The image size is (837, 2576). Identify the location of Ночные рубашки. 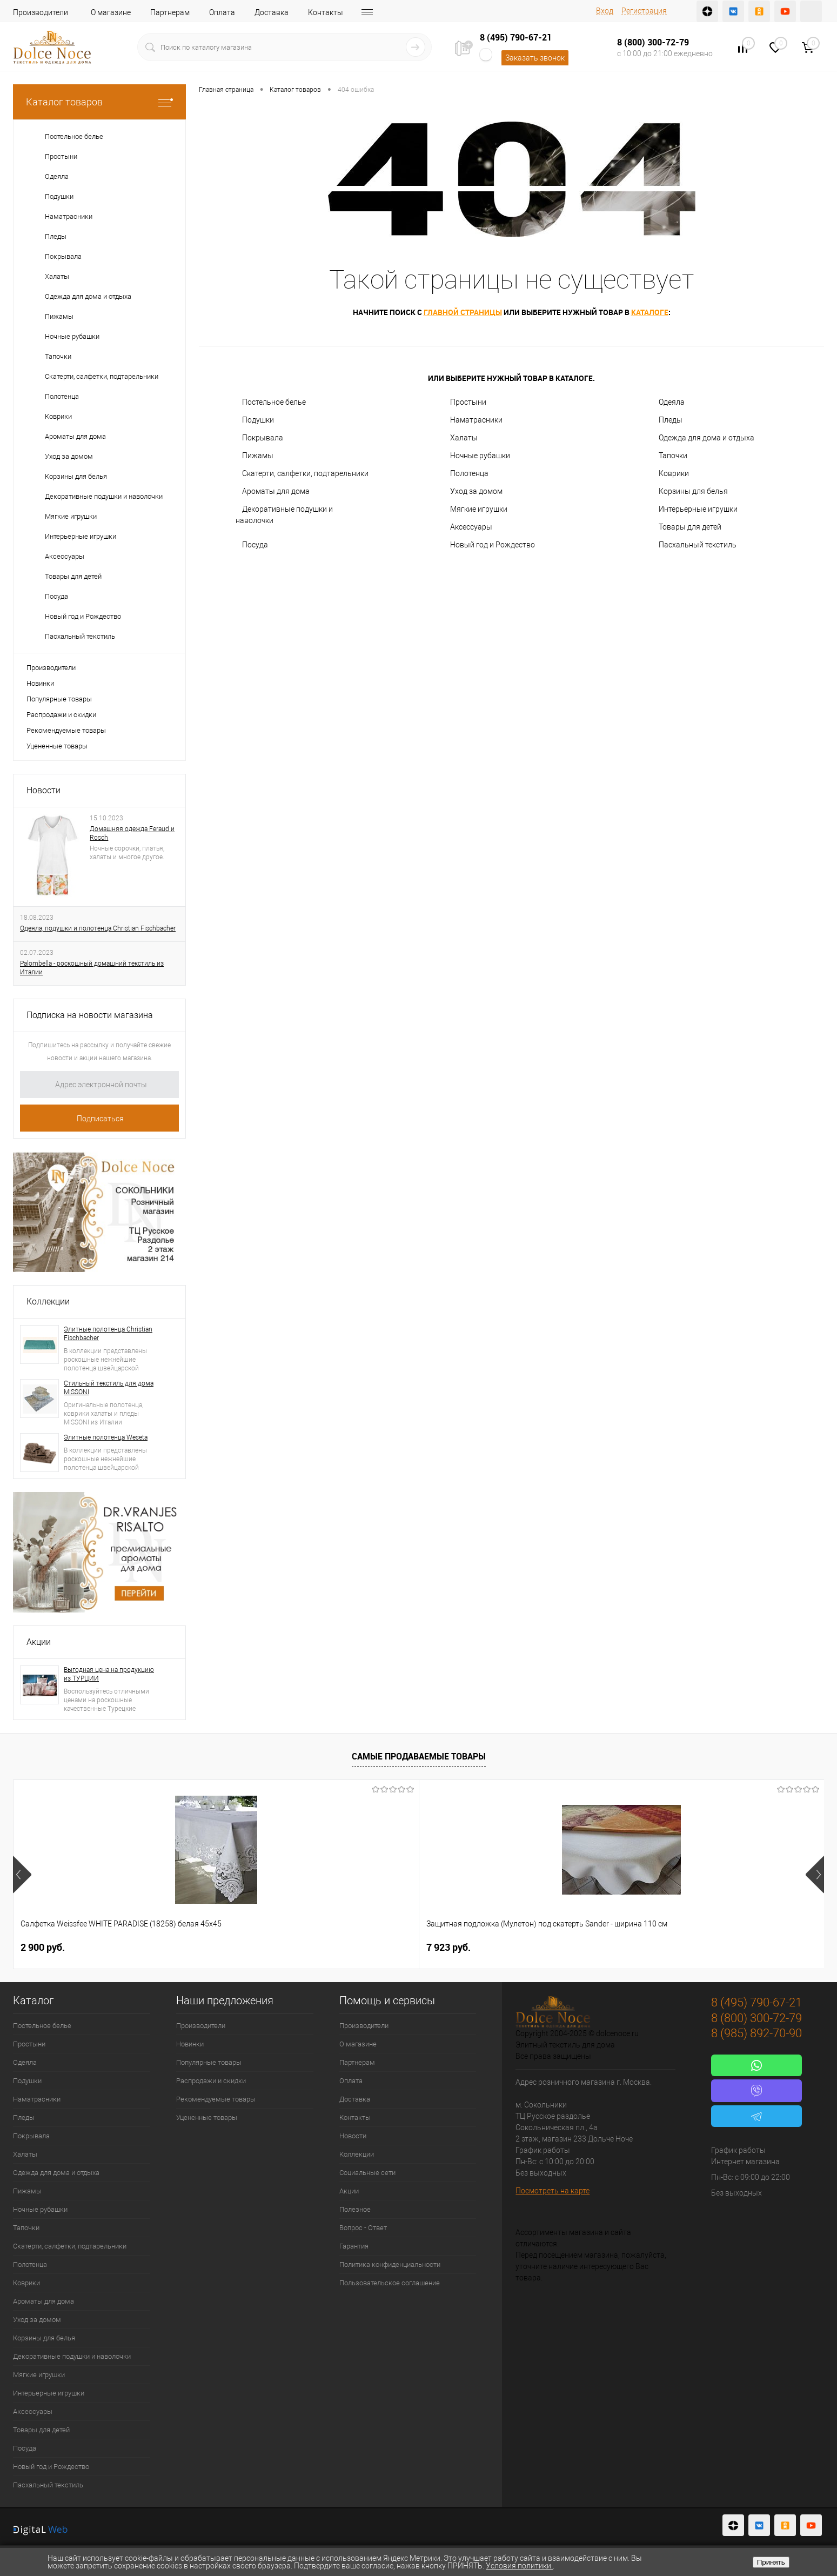
(480, 455).